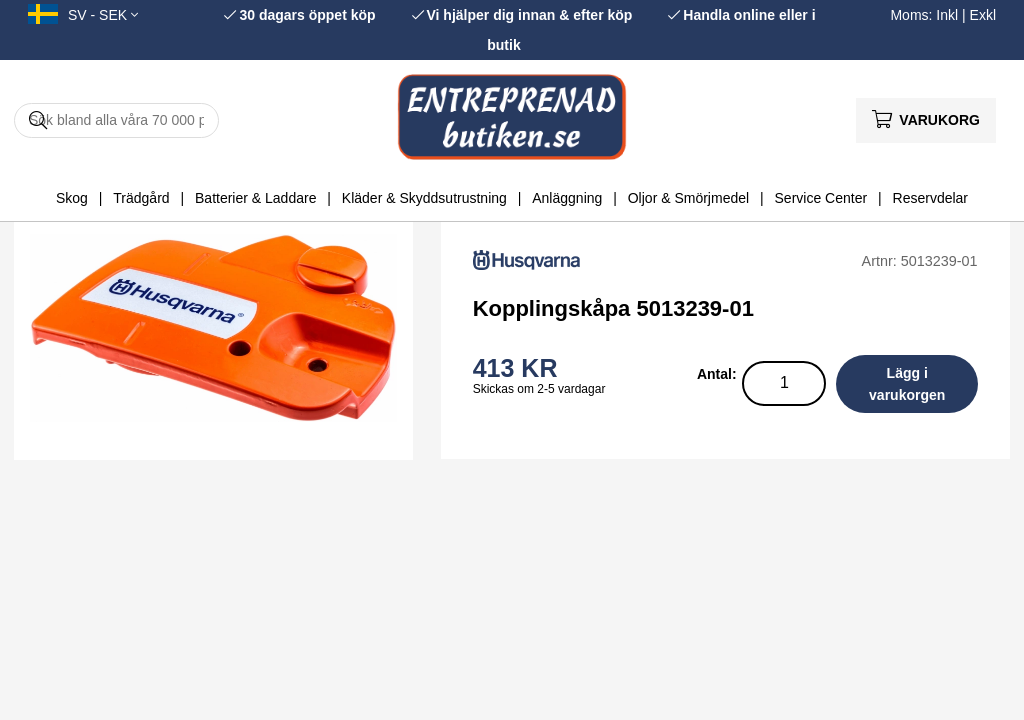 The image size is (1024, 720). I want to click on Skickas om 2-5 vardagar, so click(539, 389).